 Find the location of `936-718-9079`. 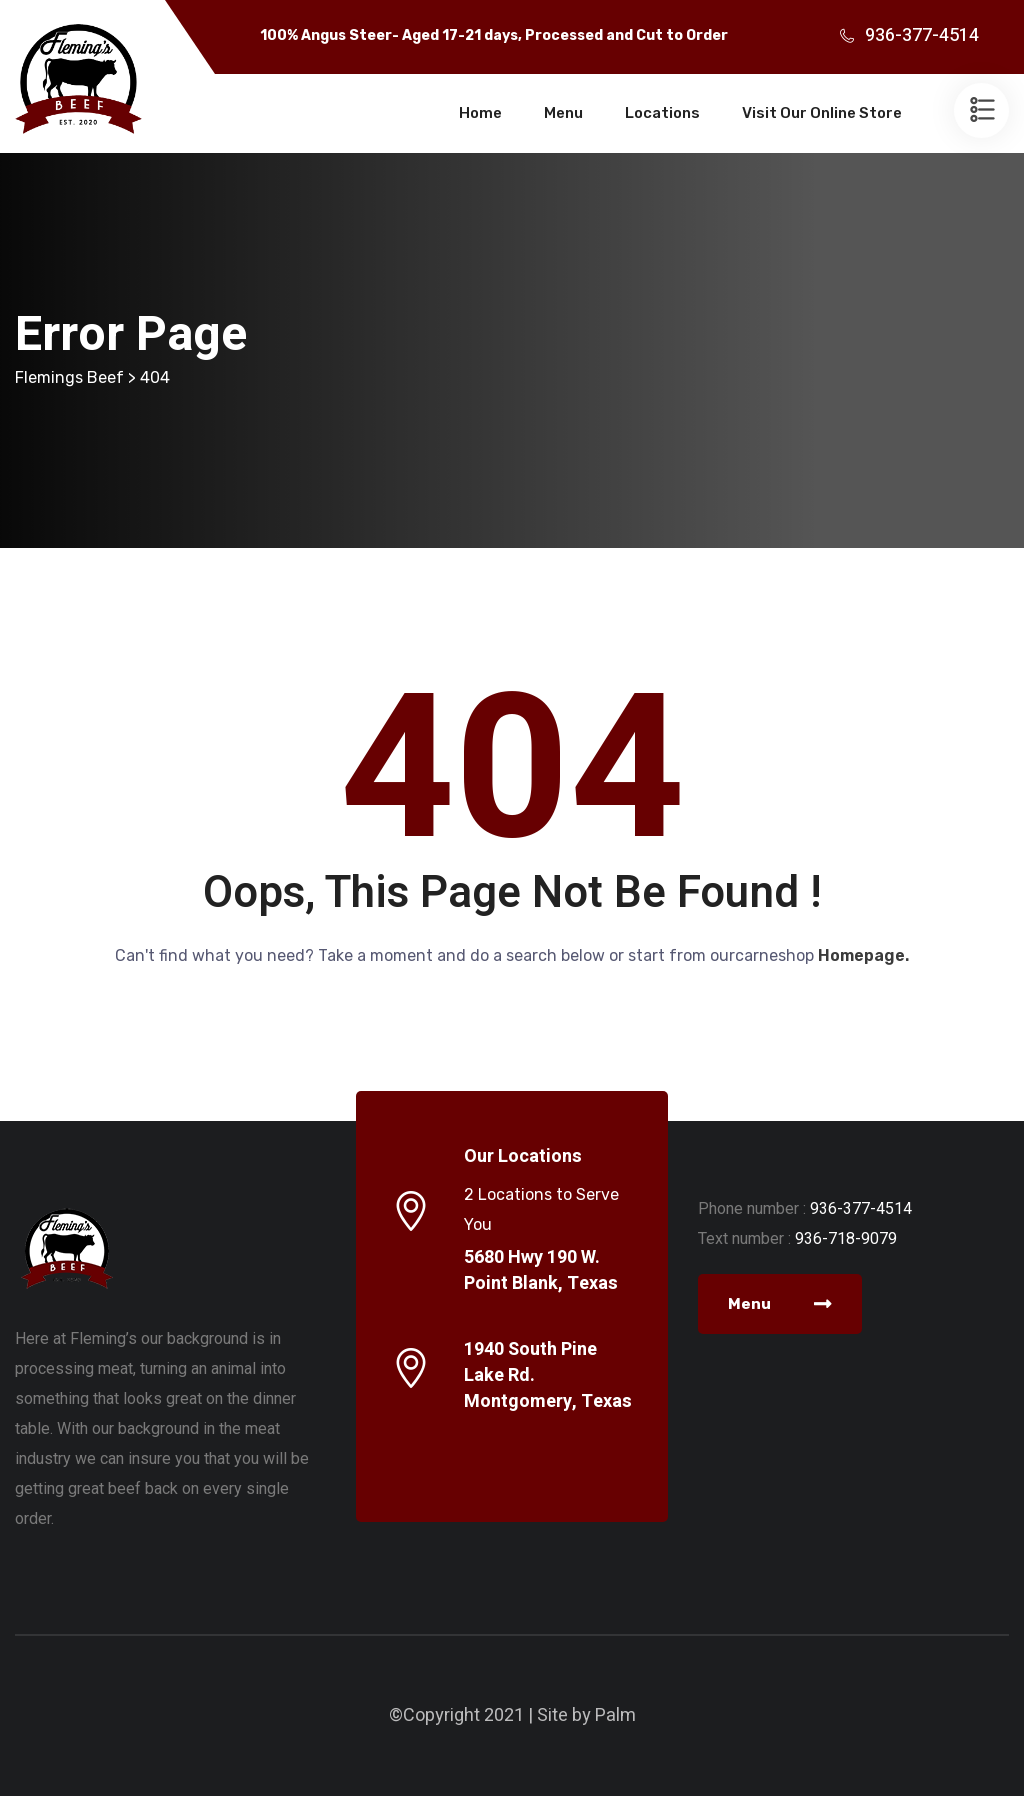

936-718-9079 is located at coordinates (846, 1238).